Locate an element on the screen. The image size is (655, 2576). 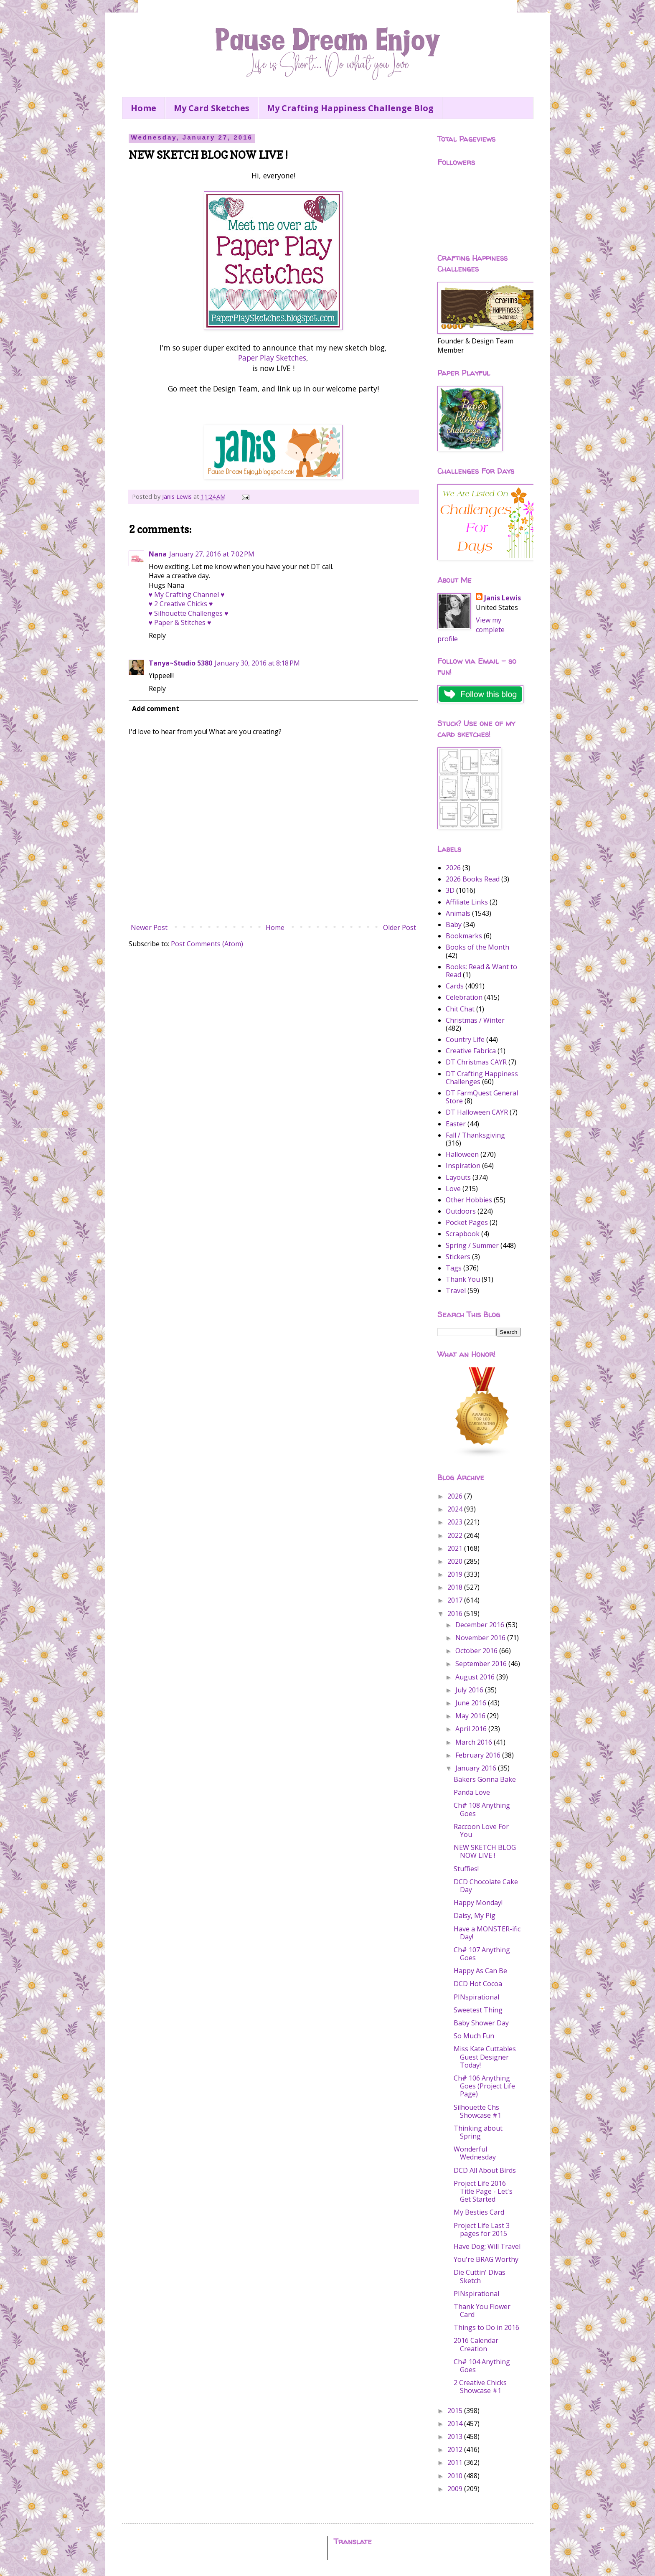
So Much Fun is located at coordinates (474, 2035).